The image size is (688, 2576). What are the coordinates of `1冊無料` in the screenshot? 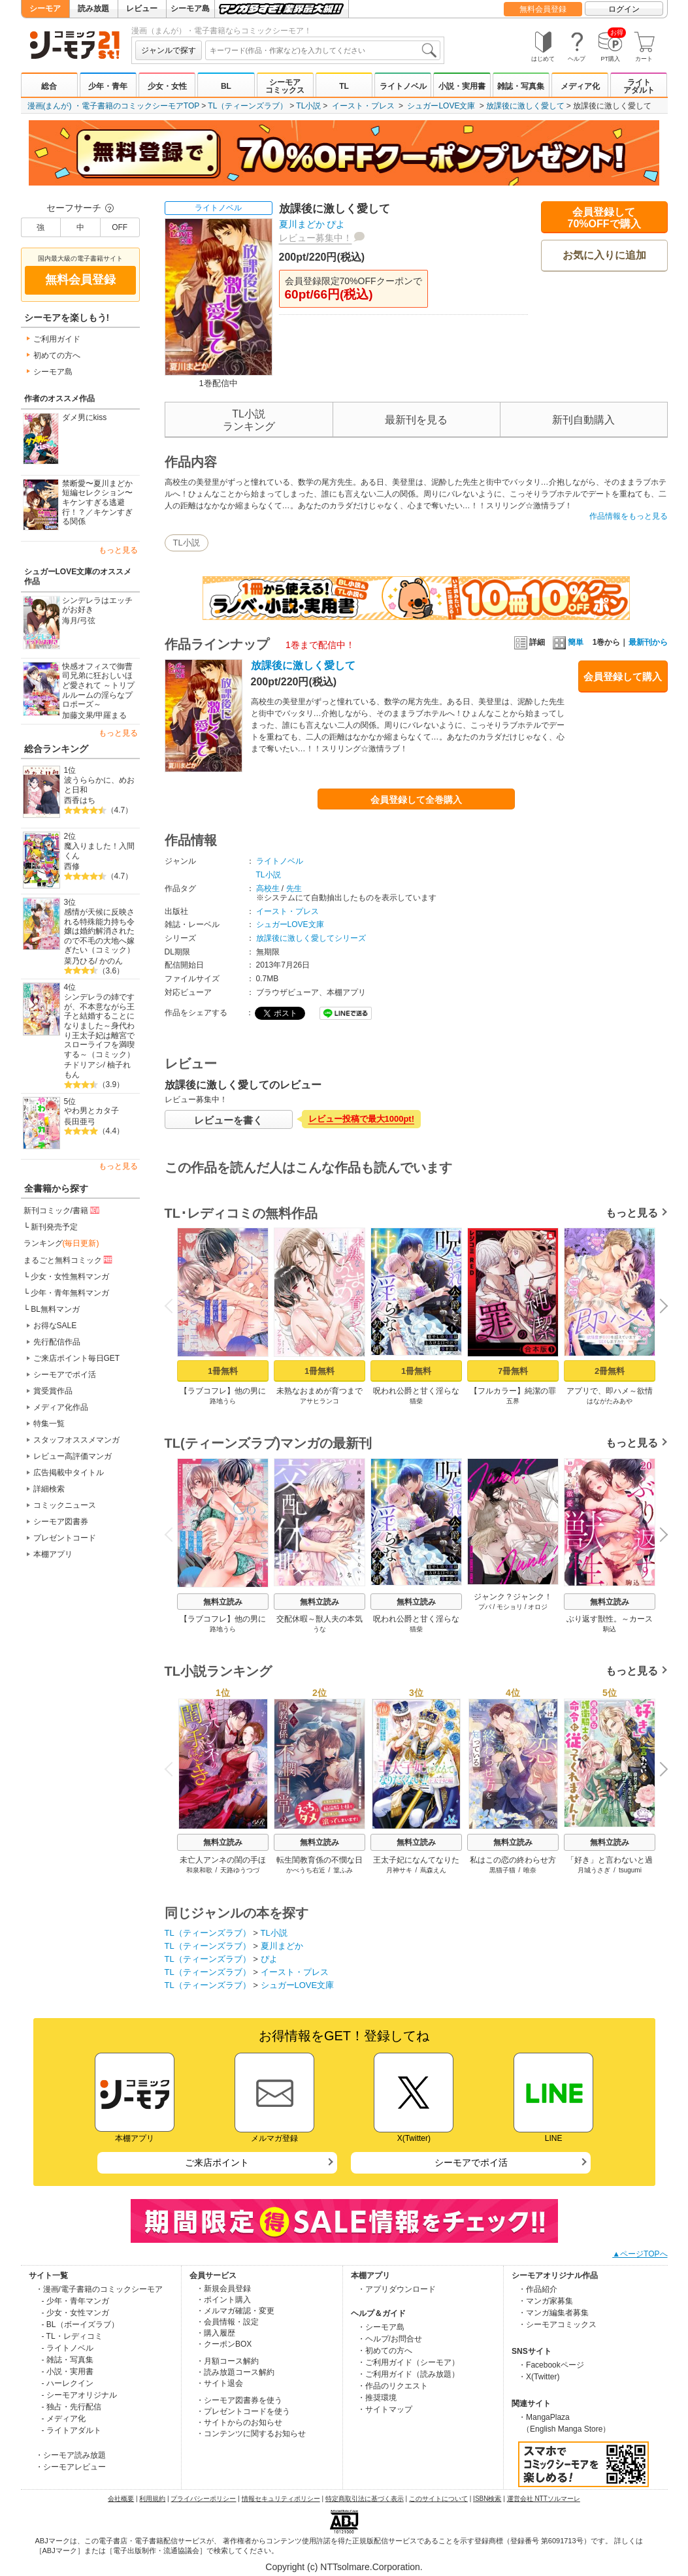 It's located at (222, 1371).